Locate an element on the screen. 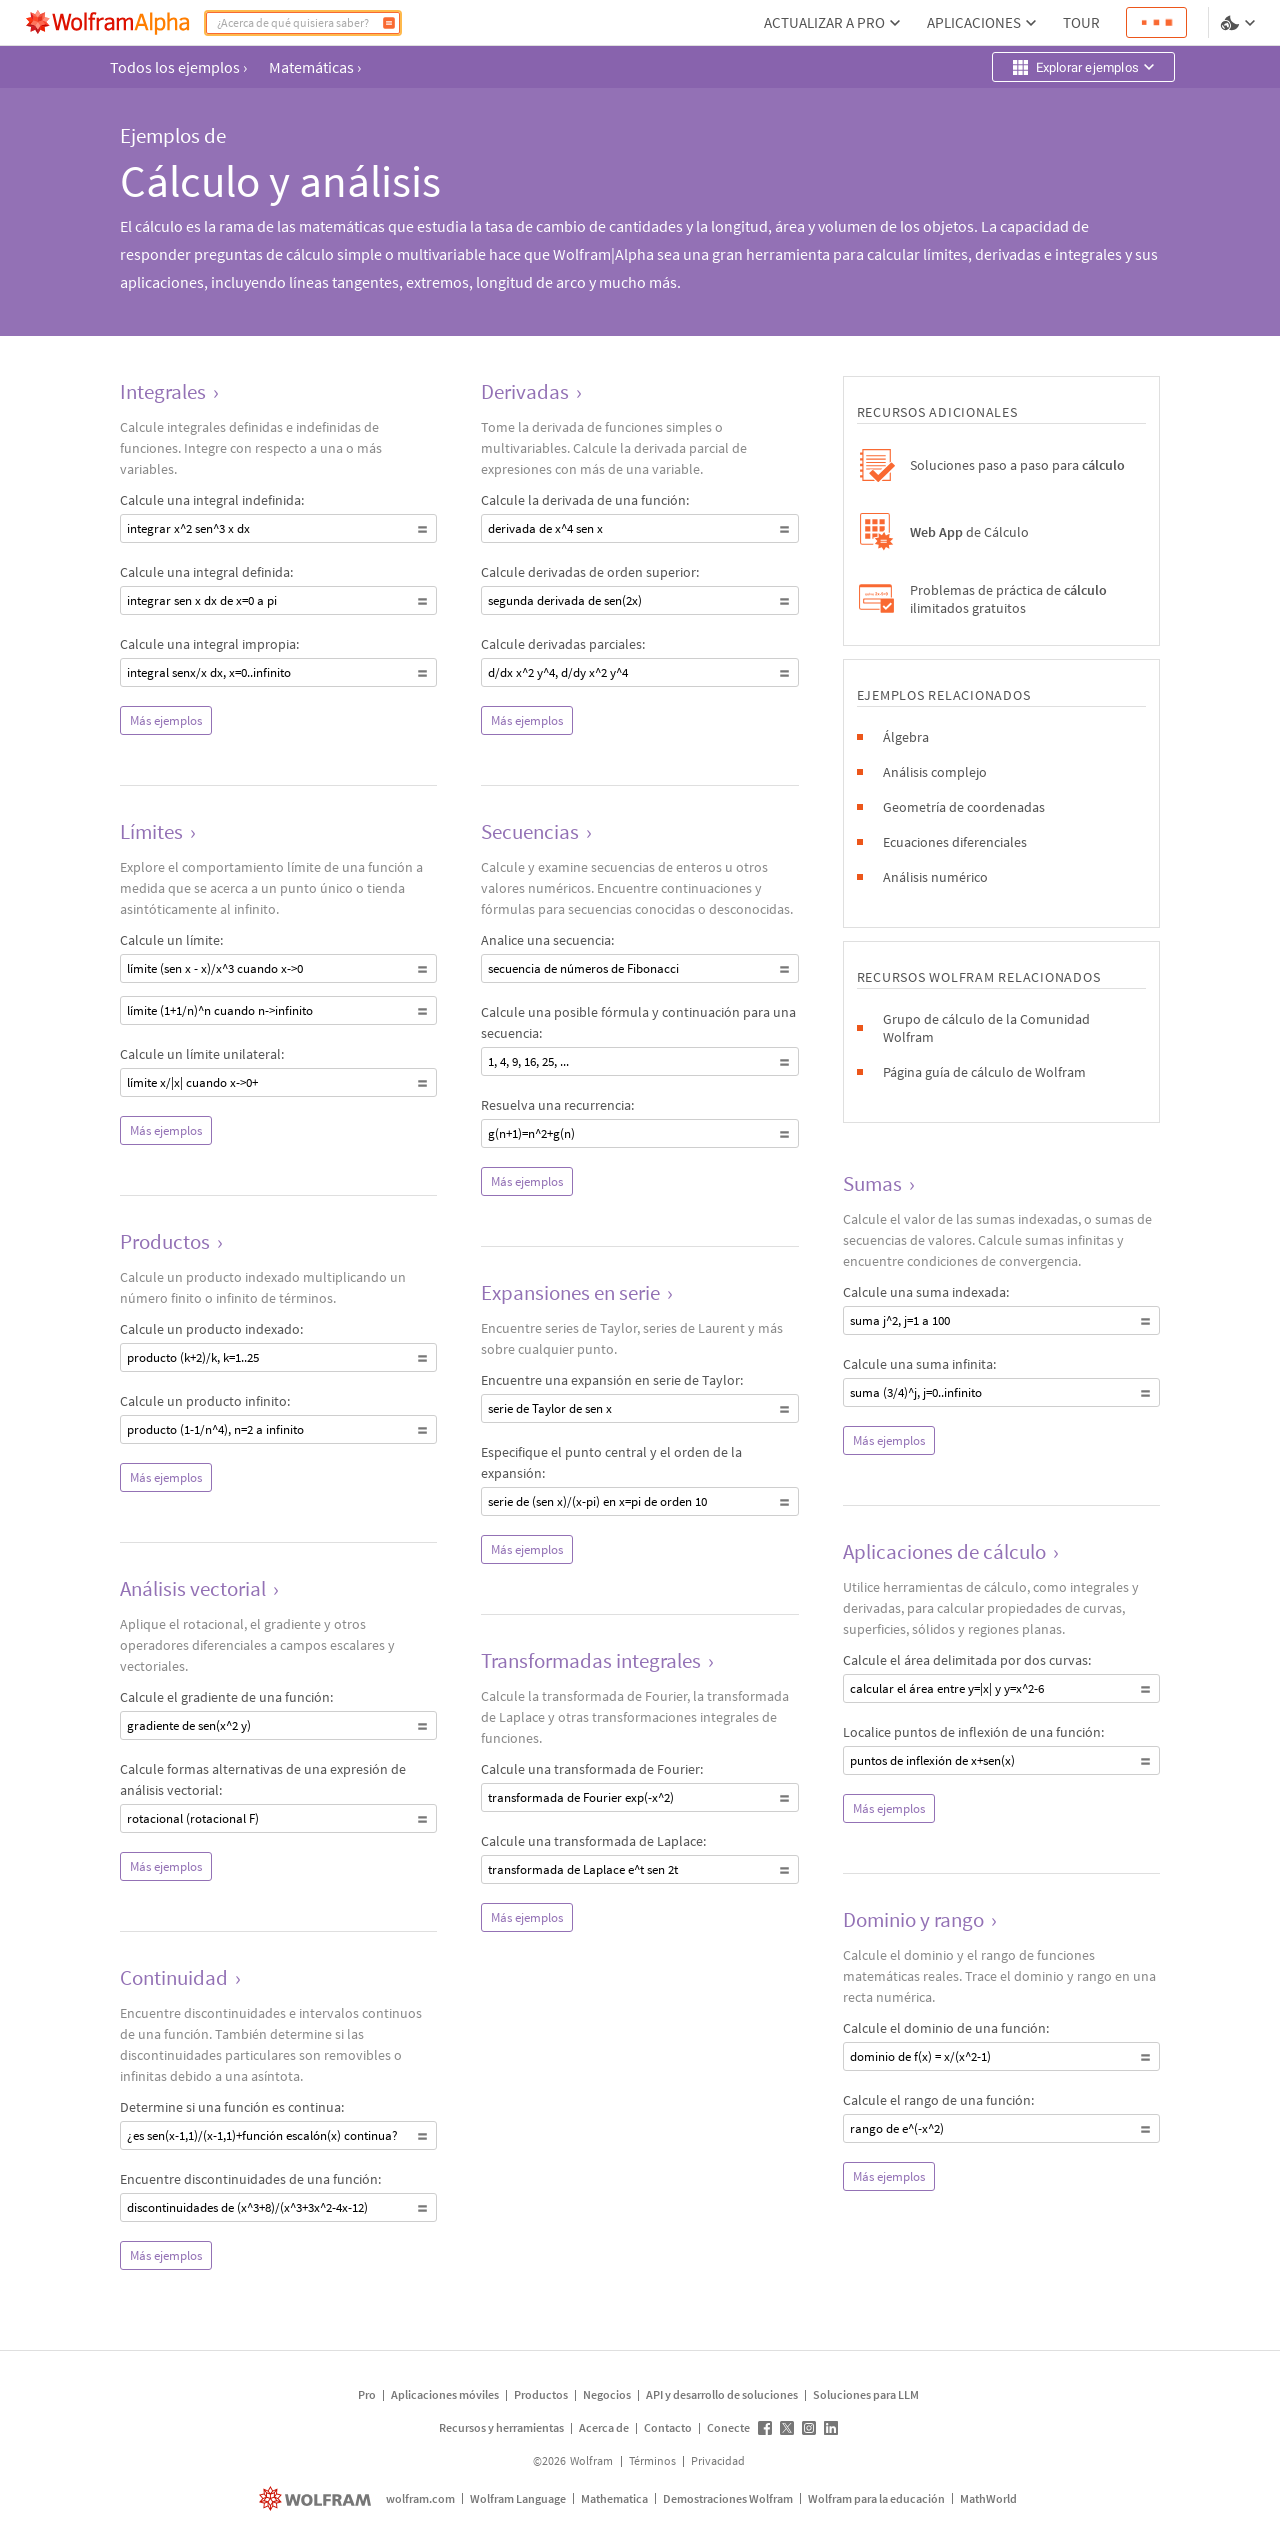 Image resolution: width=1280 pixels, height=2547 pixels. Todos los ejemplos is located at coordinates (178, 67).